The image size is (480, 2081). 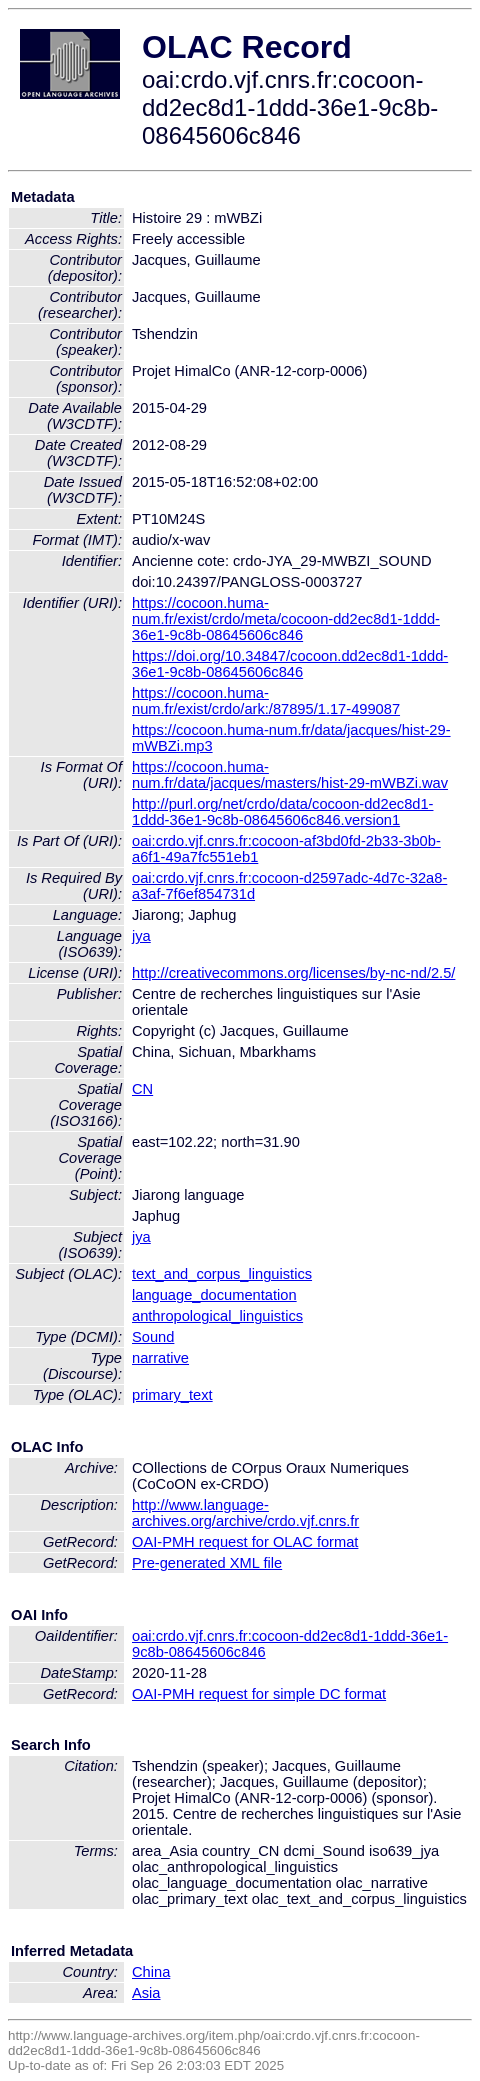 I want to click on Asia, so click(x=146, y=1993).